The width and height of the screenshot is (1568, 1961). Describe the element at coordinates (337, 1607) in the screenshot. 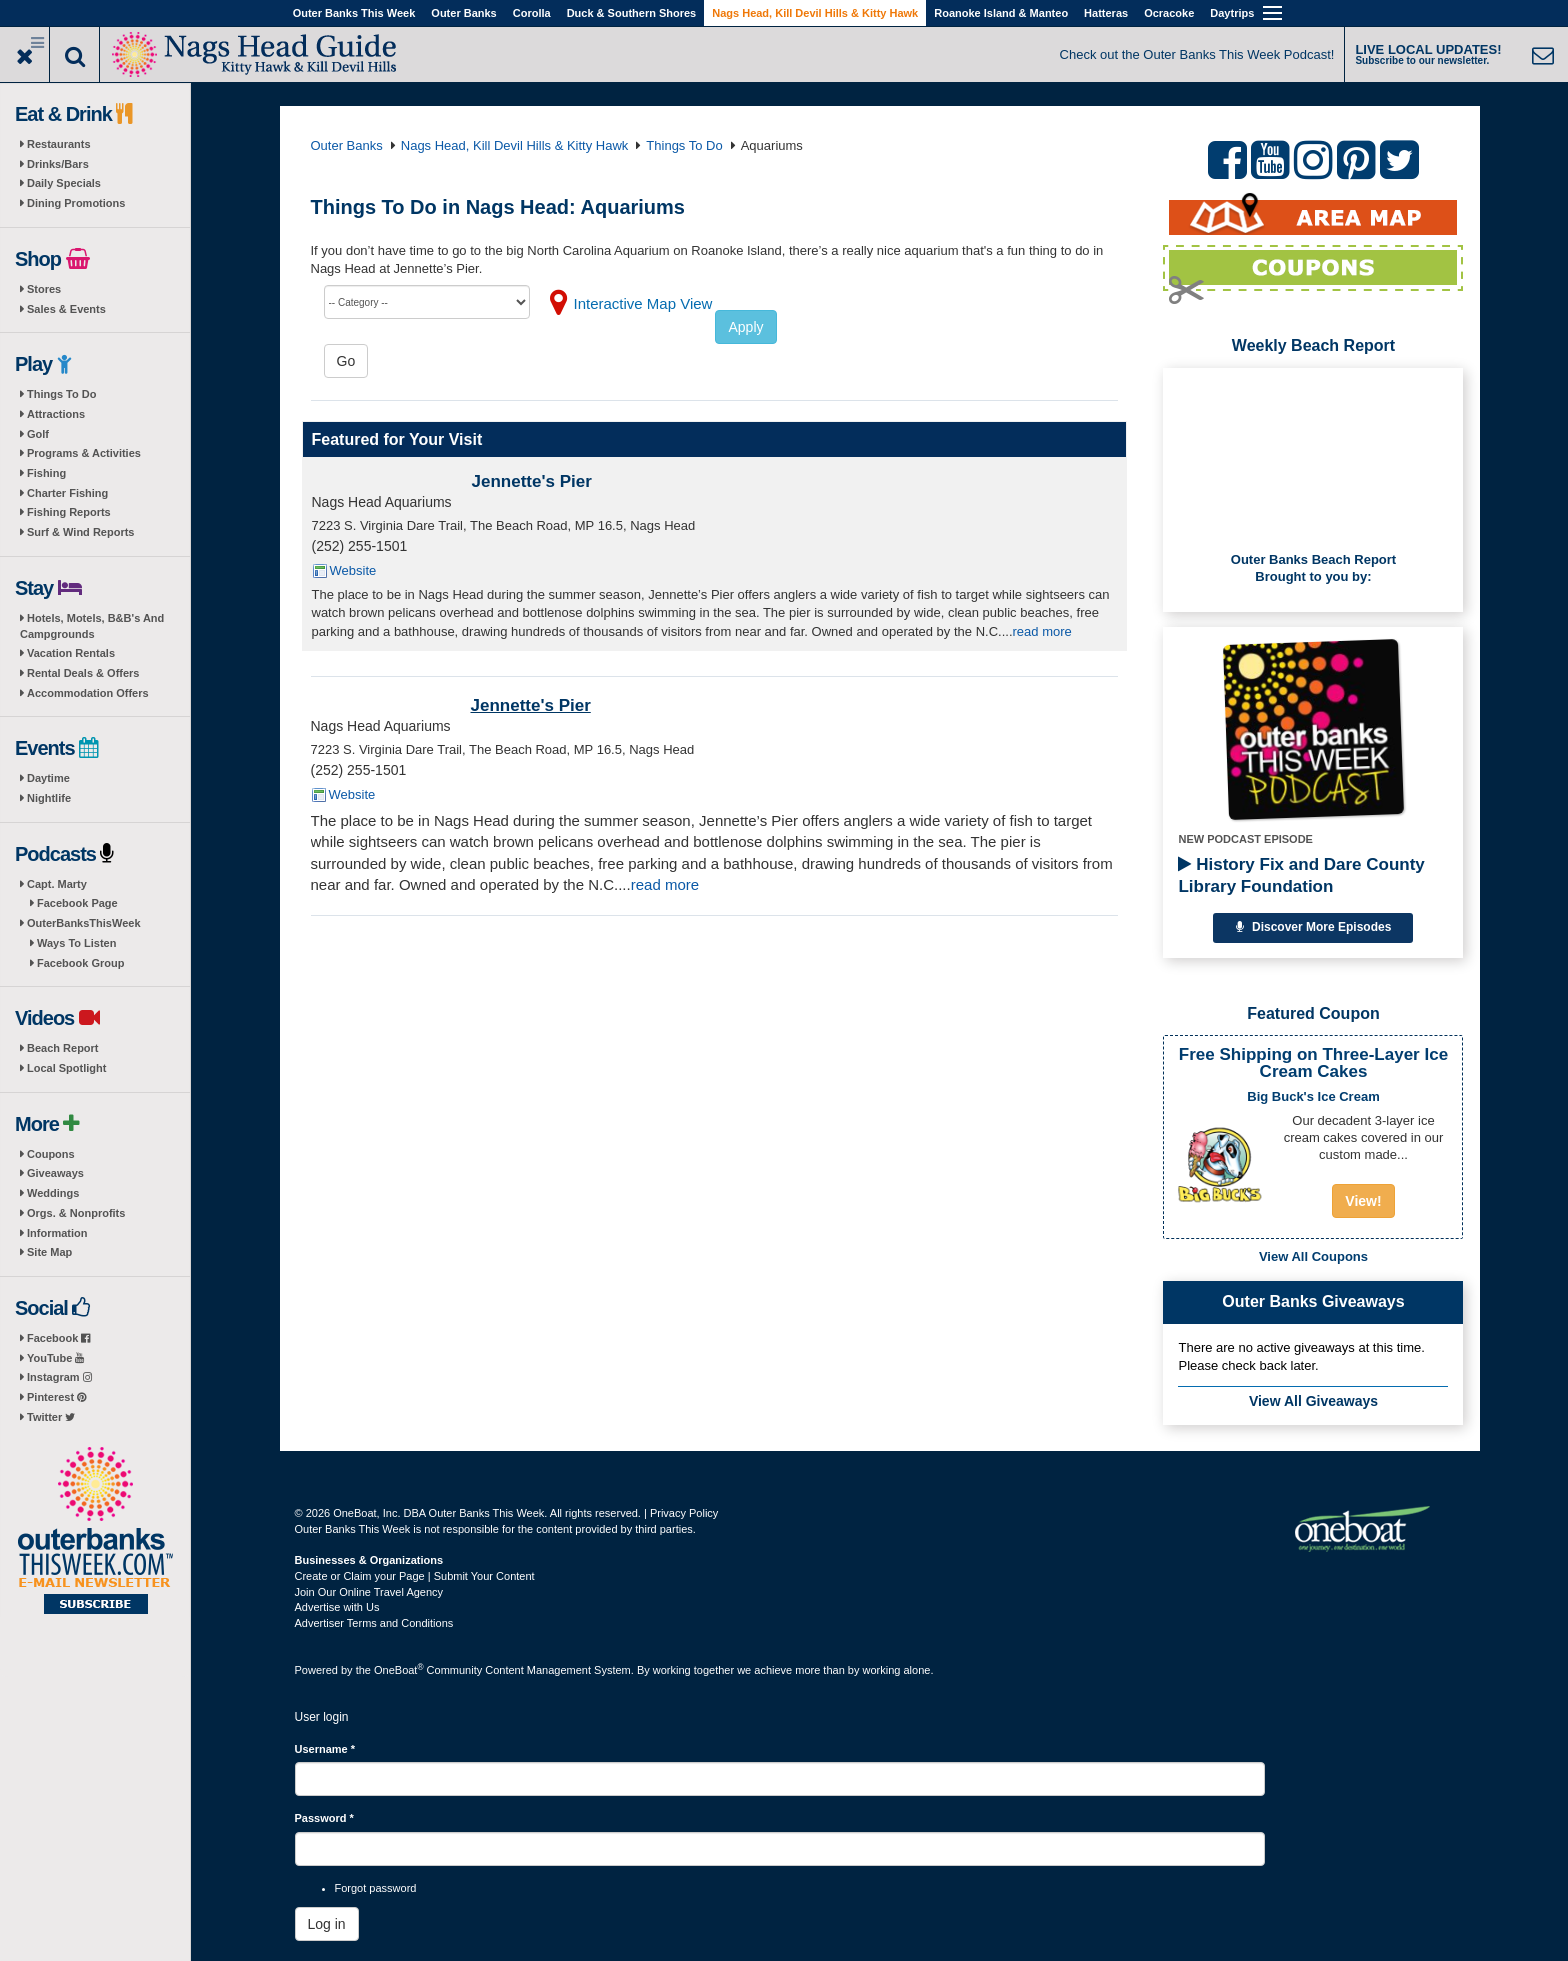

I see `Advertise with Us` at that location.